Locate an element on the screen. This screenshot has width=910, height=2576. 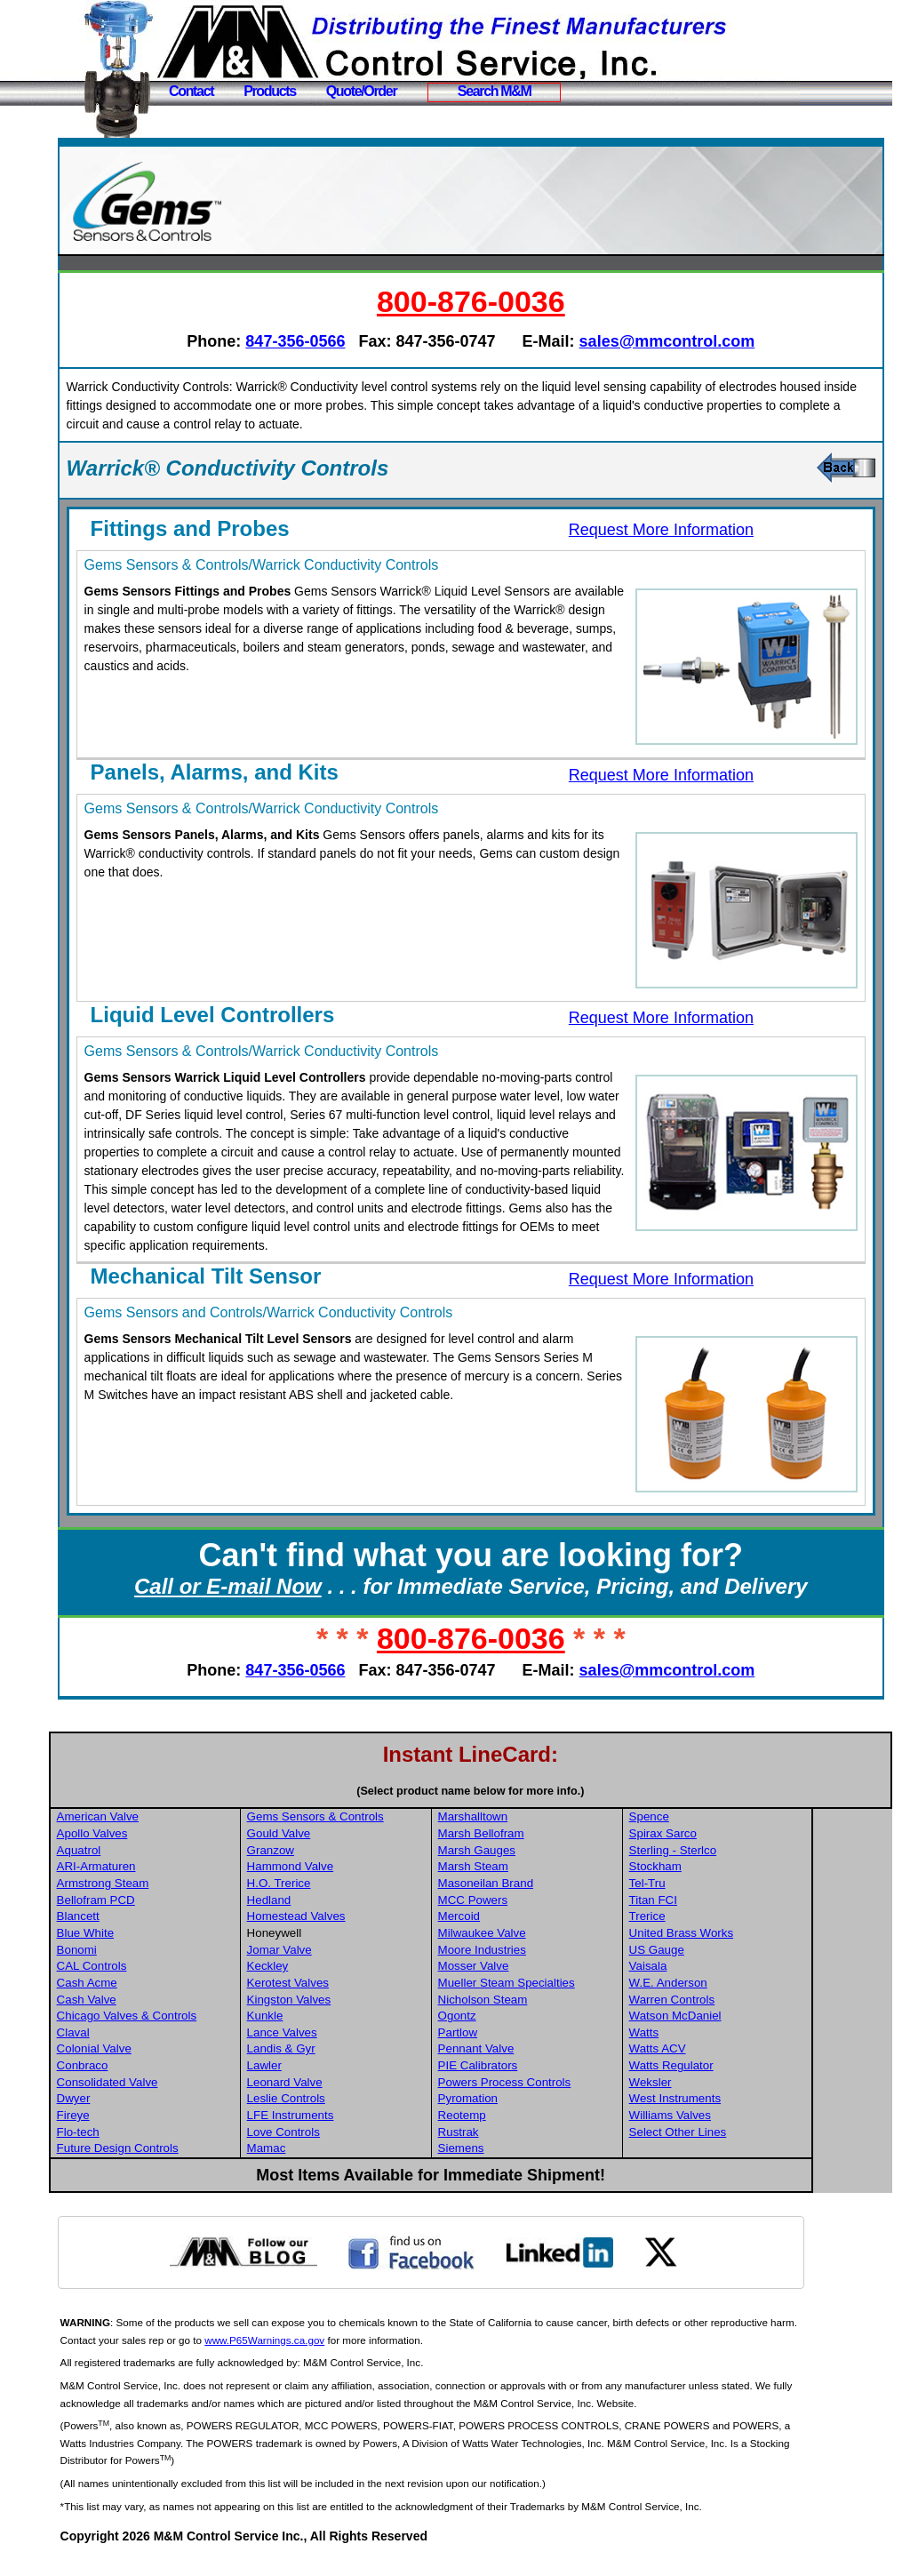
Lawler is located at coordinates (350, 2084).